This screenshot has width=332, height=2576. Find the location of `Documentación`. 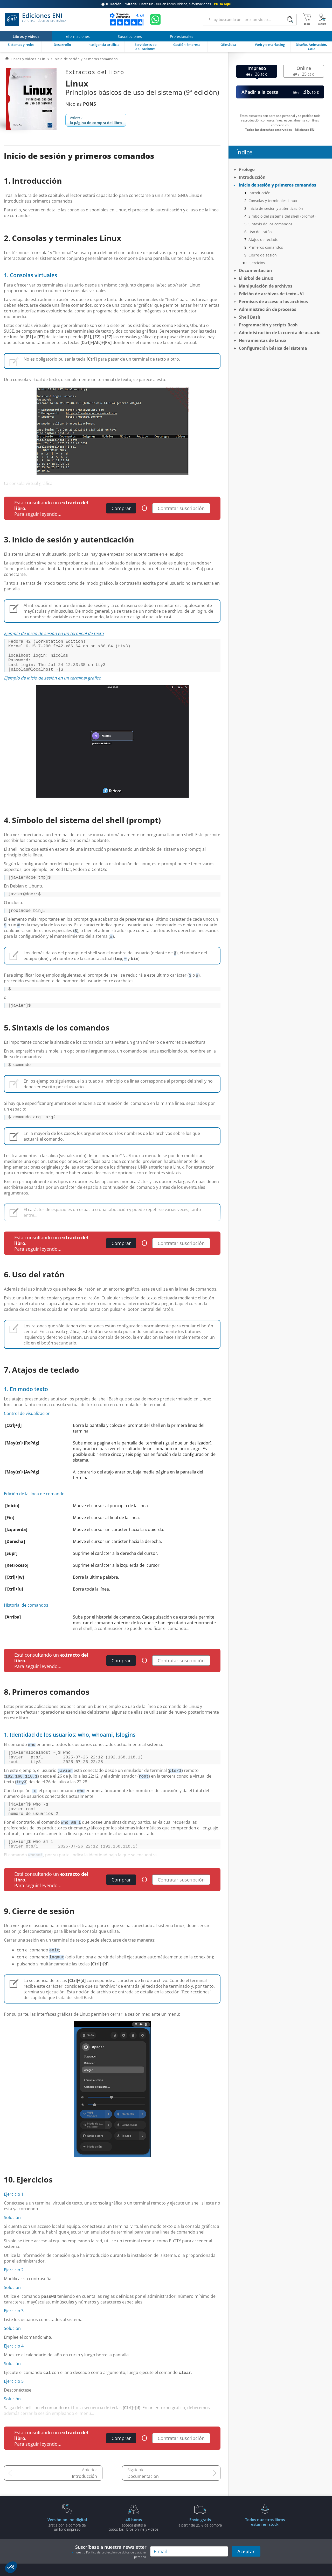

Documentación is located at coordinates (143, 2499).